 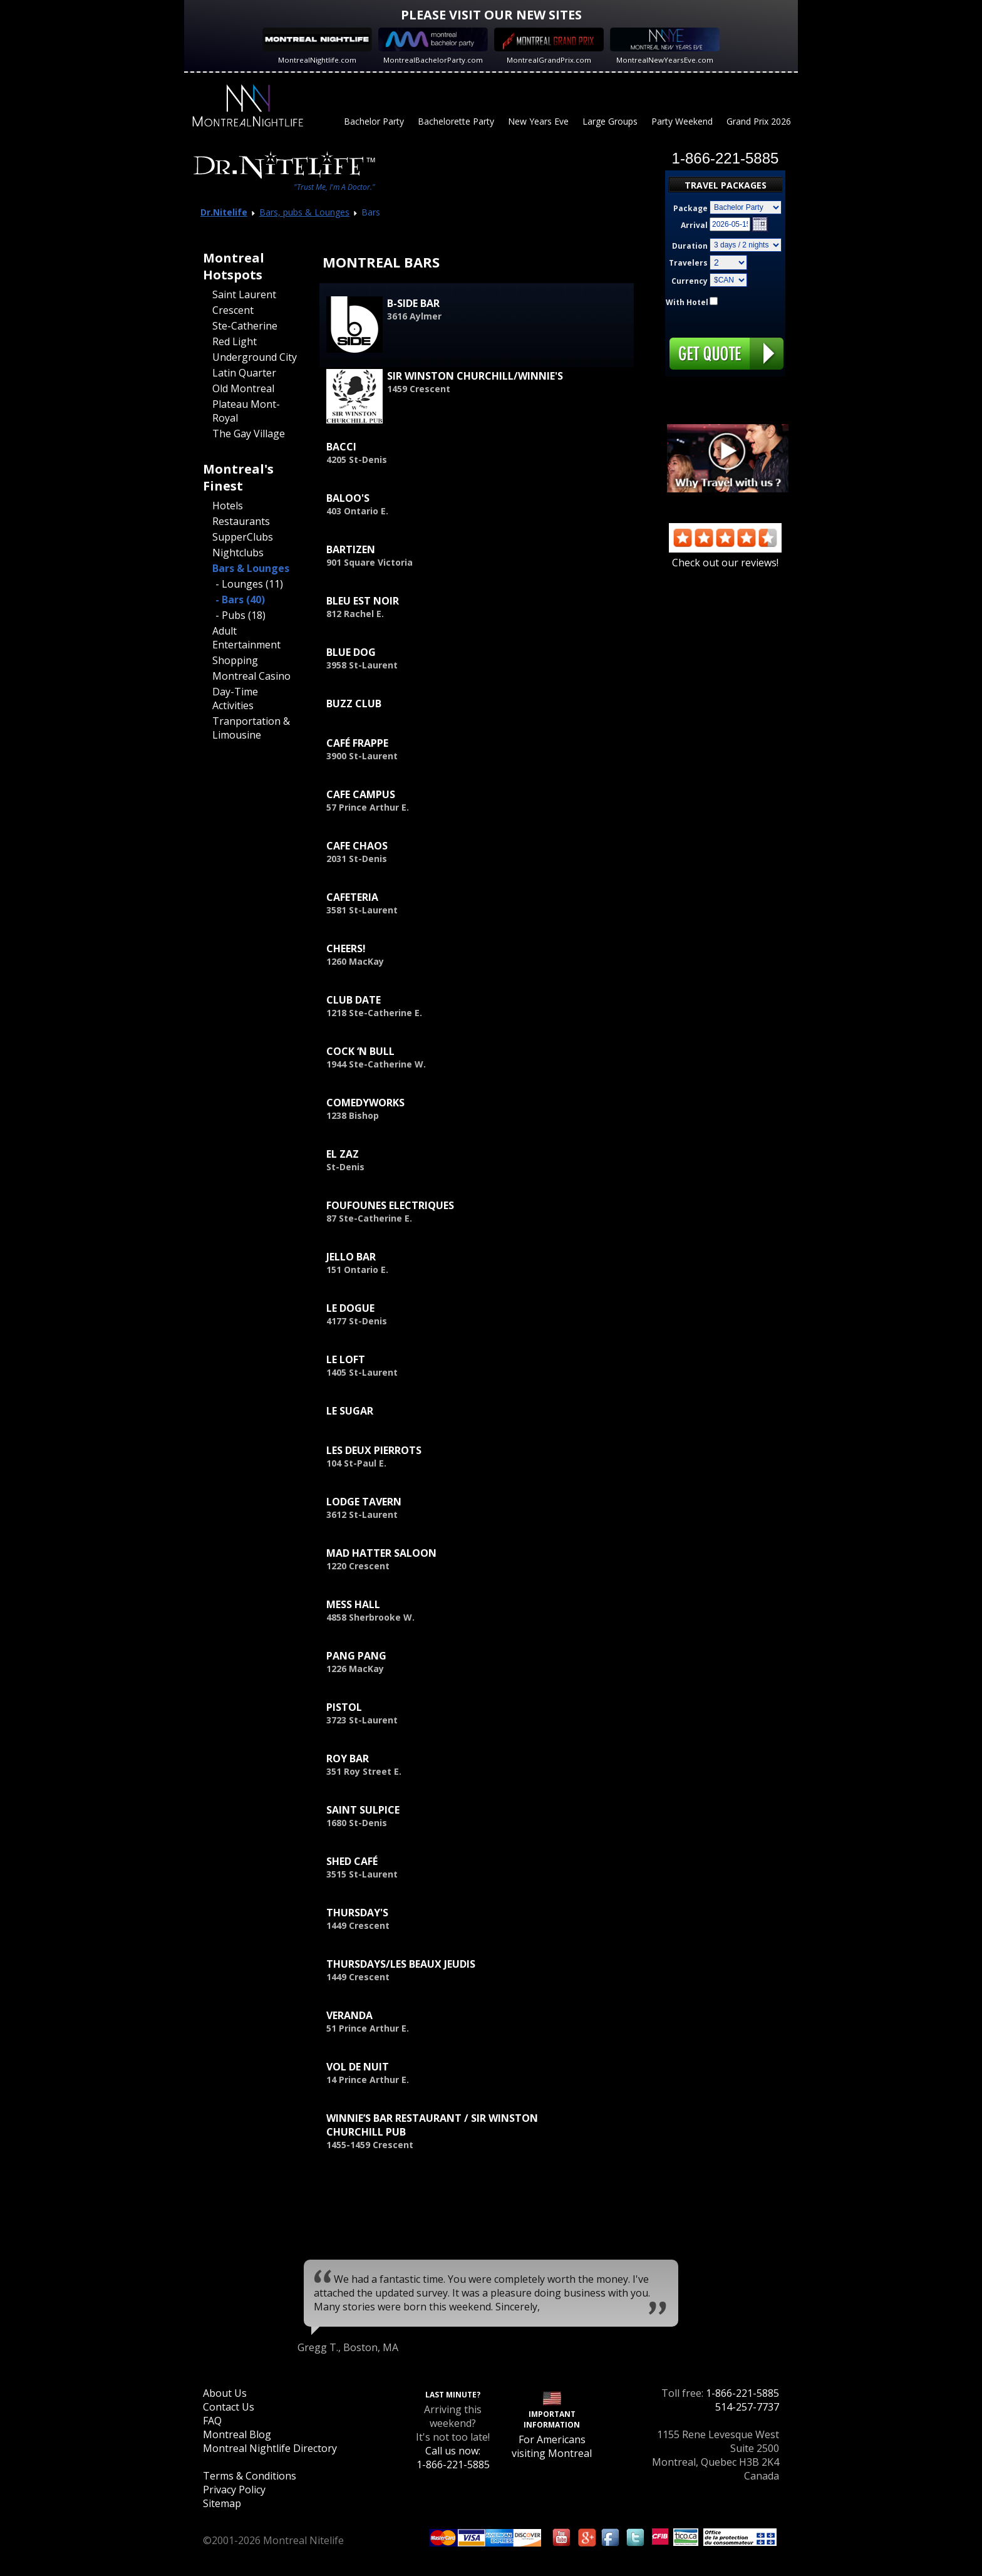 I want to click on Le Loft, so click(x=345, y=1359).